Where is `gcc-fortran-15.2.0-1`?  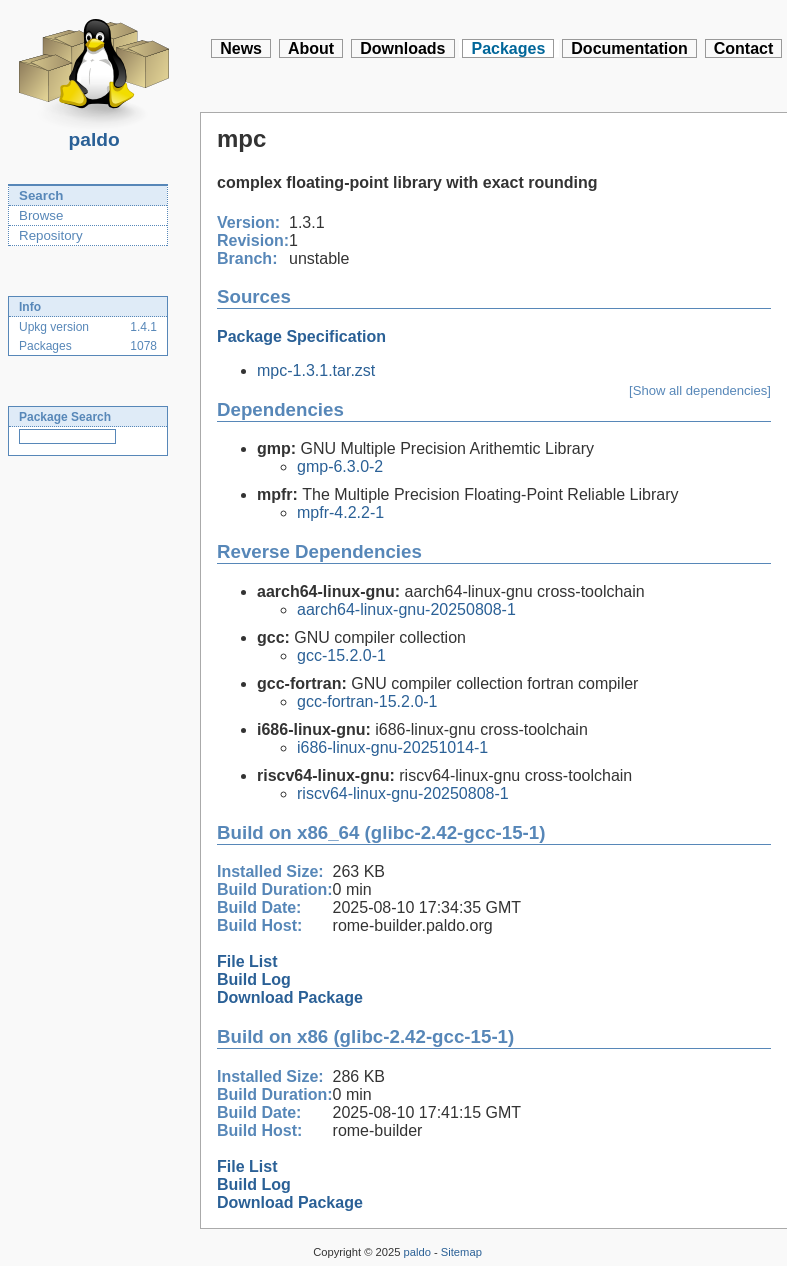
gcc-fortran-15.2.0-1 is located at coordinates (367, 701).